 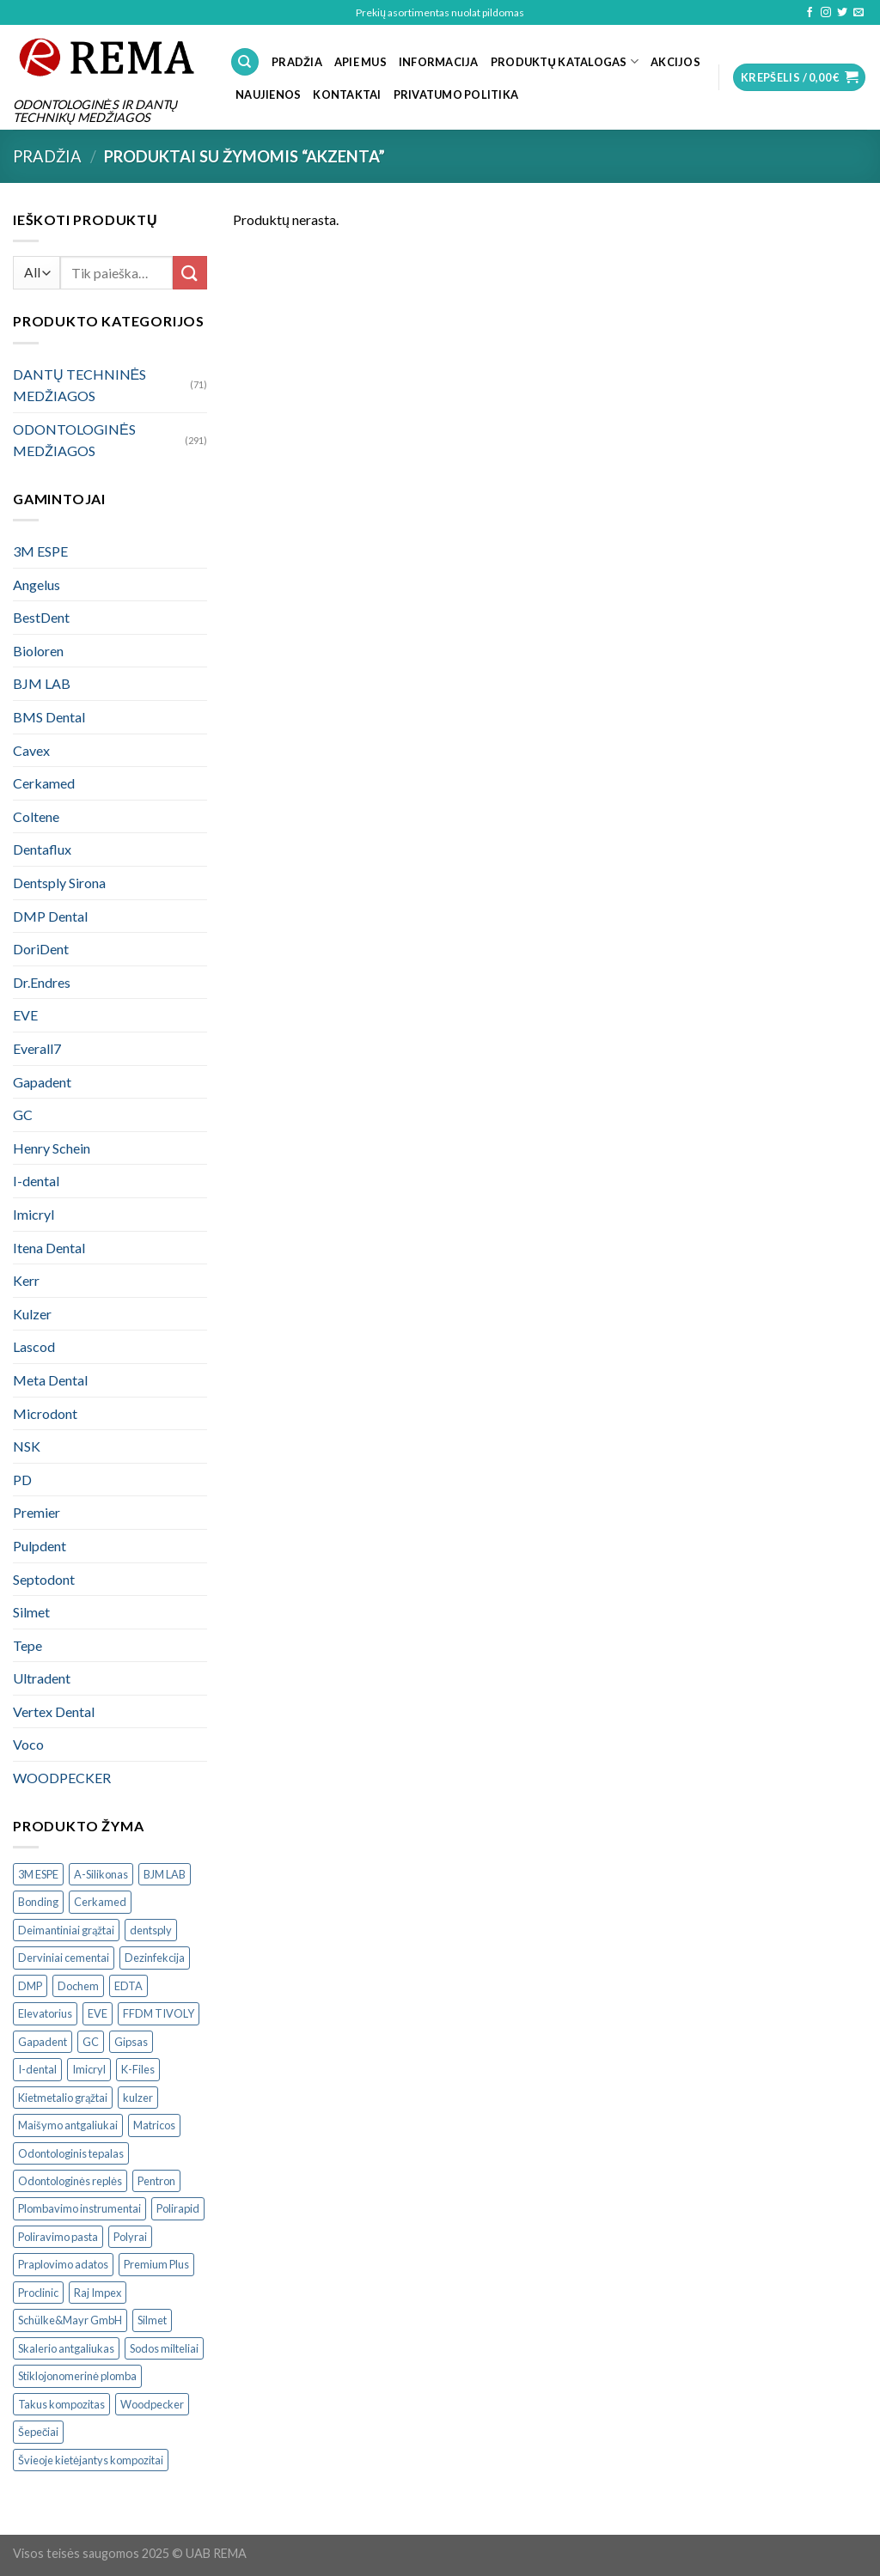 I want to click on Ultradent, so click(x=41, y=1678).